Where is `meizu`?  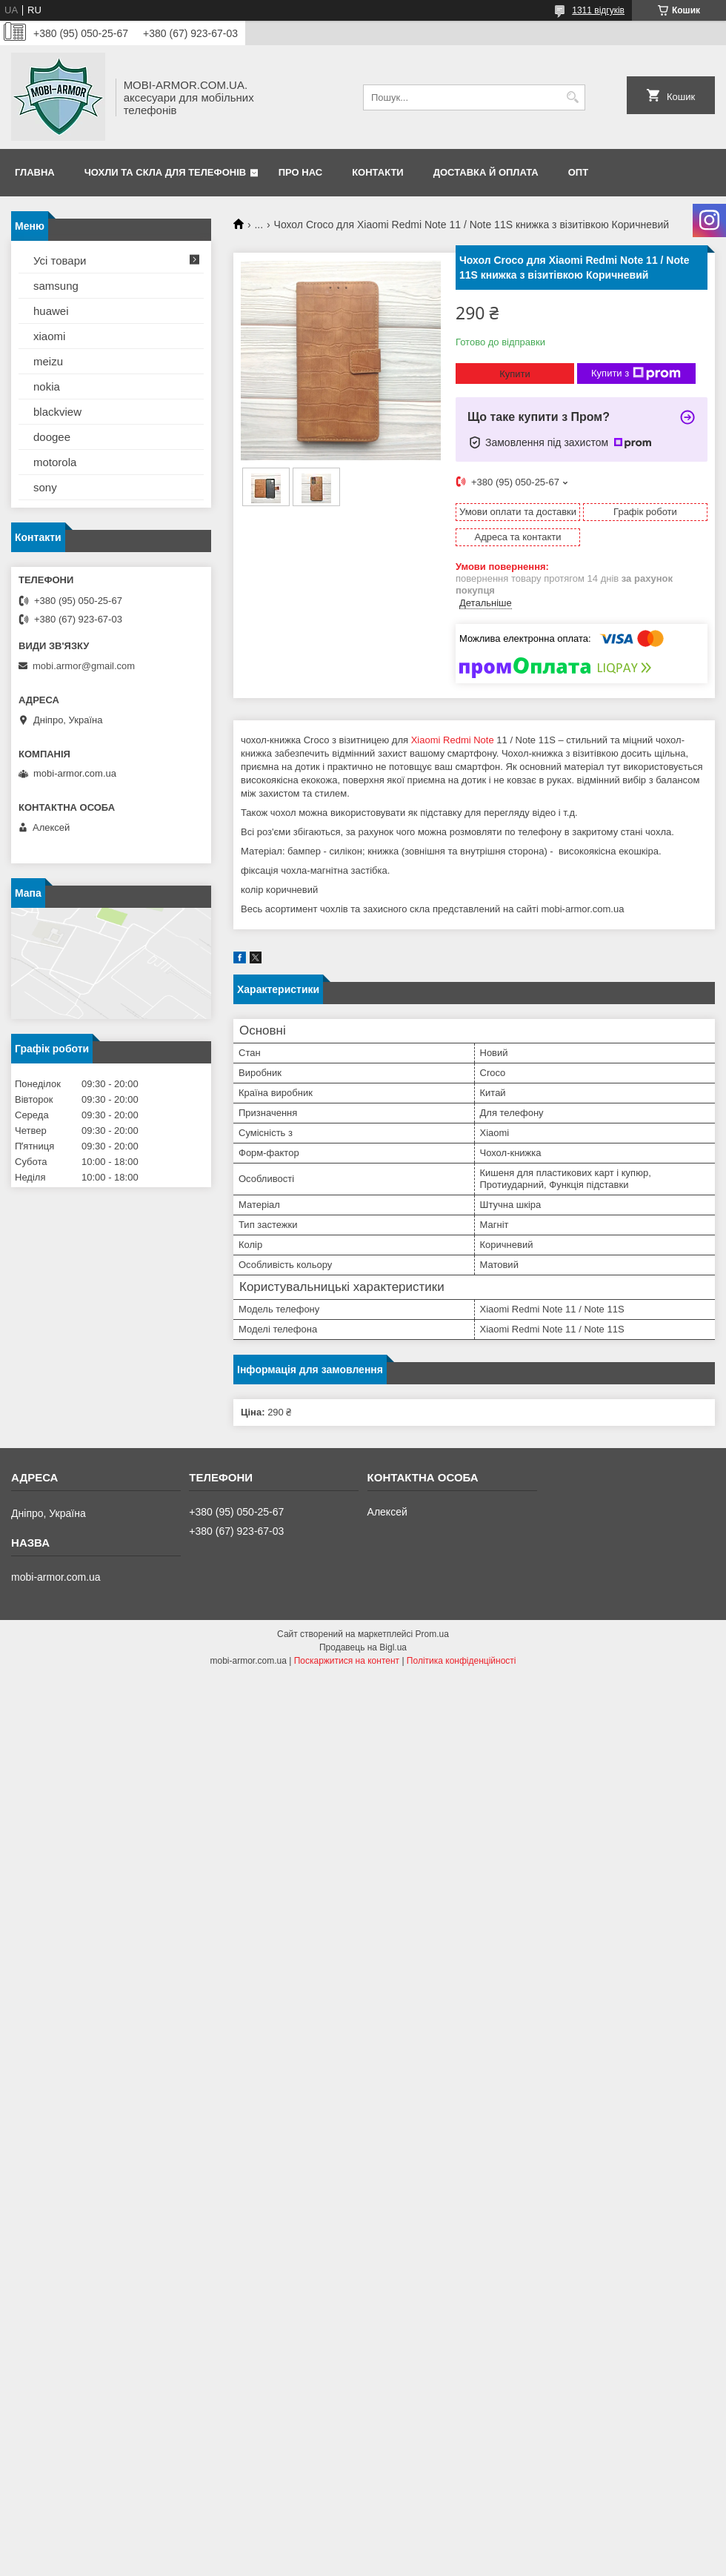 meizu is located at coordinates (48, 361).